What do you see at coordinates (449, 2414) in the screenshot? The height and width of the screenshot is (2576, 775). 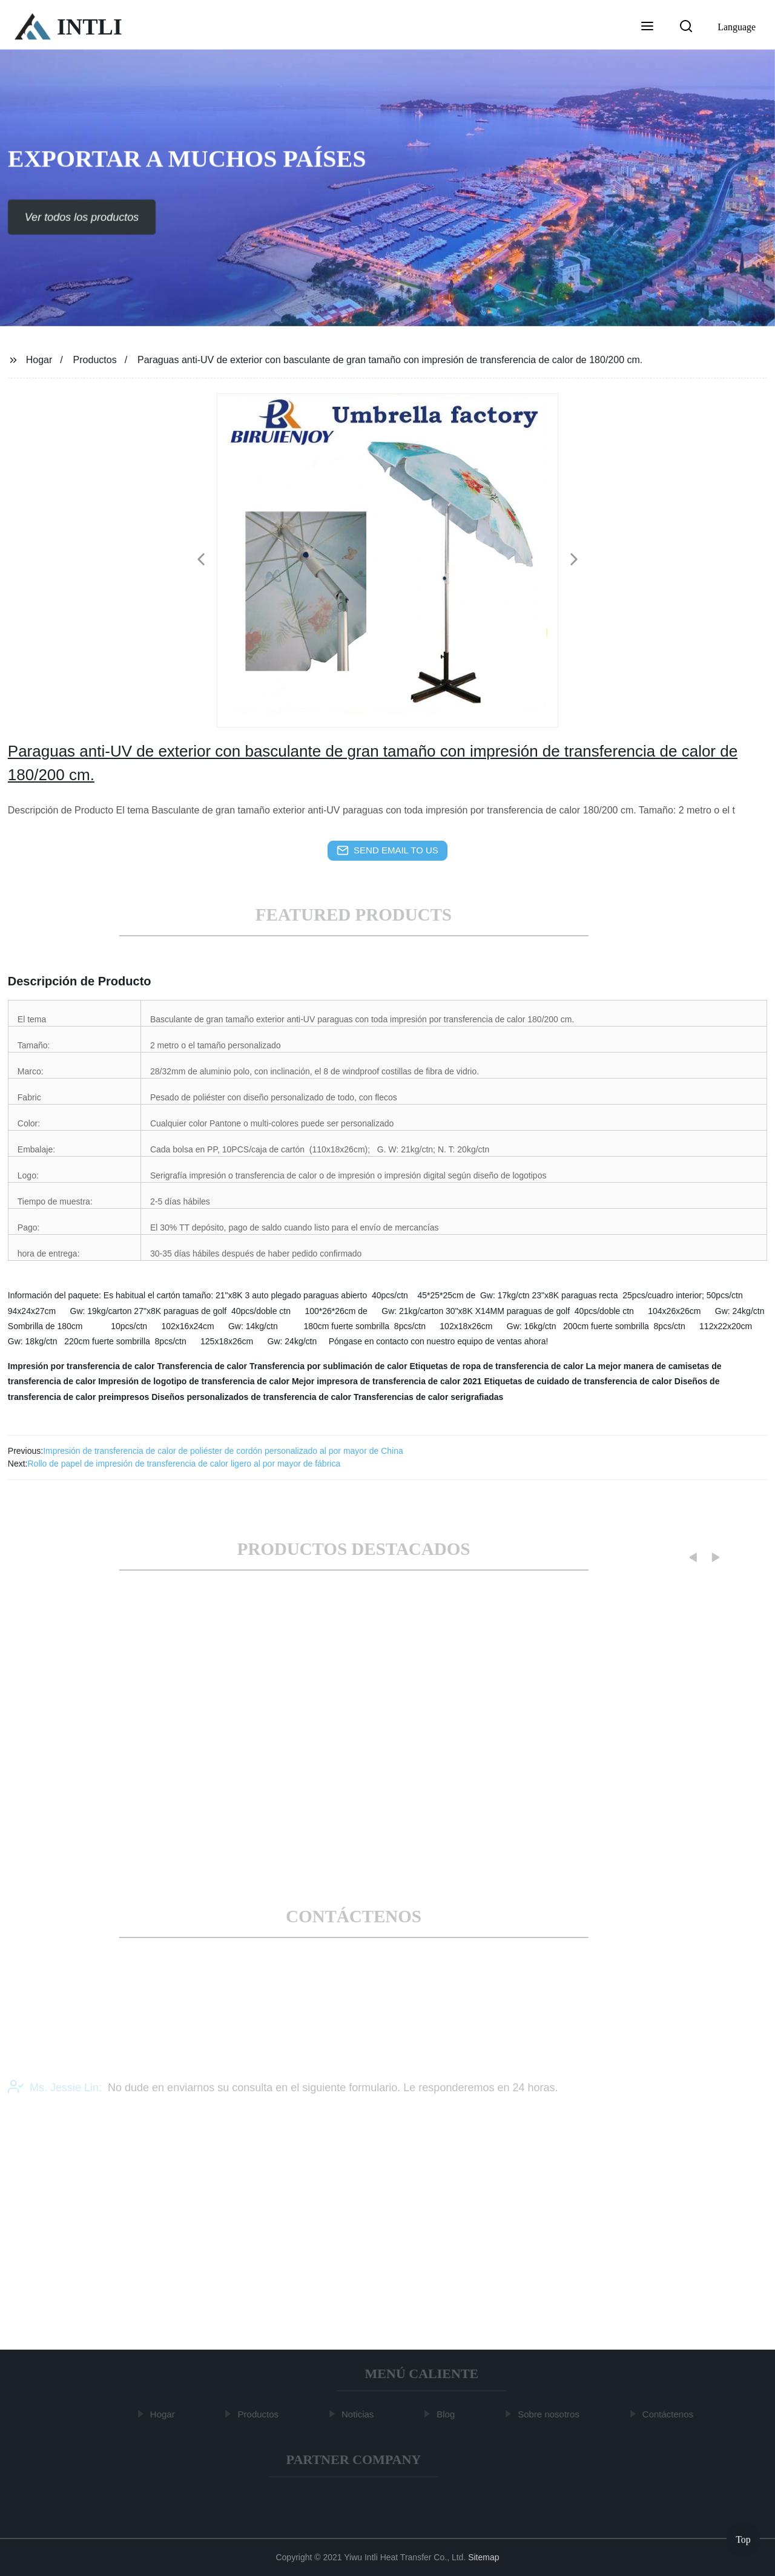 I see `Blog` at bounding box center [449, 2414].